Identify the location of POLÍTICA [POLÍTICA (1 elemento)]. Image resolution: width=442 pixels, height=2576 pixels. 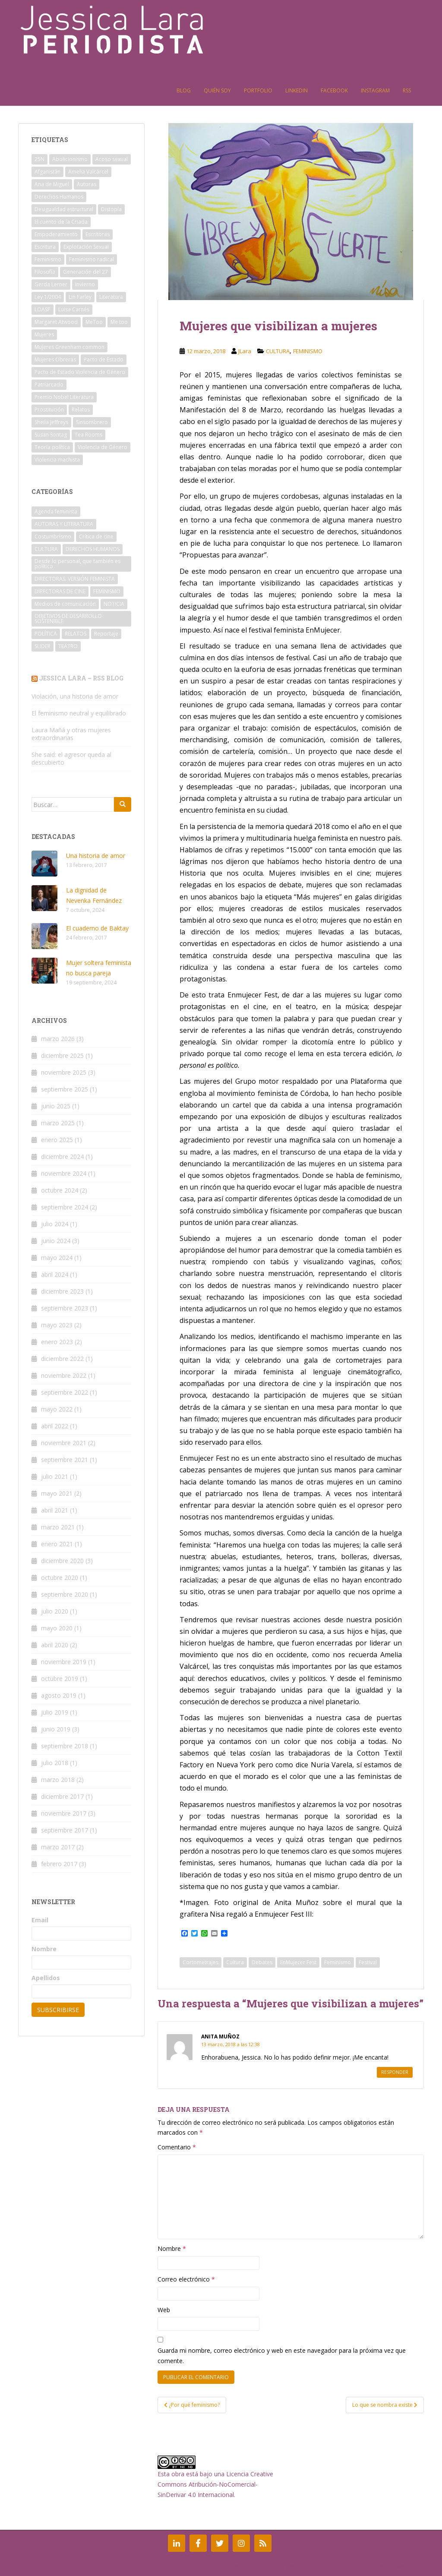
(46, 633).